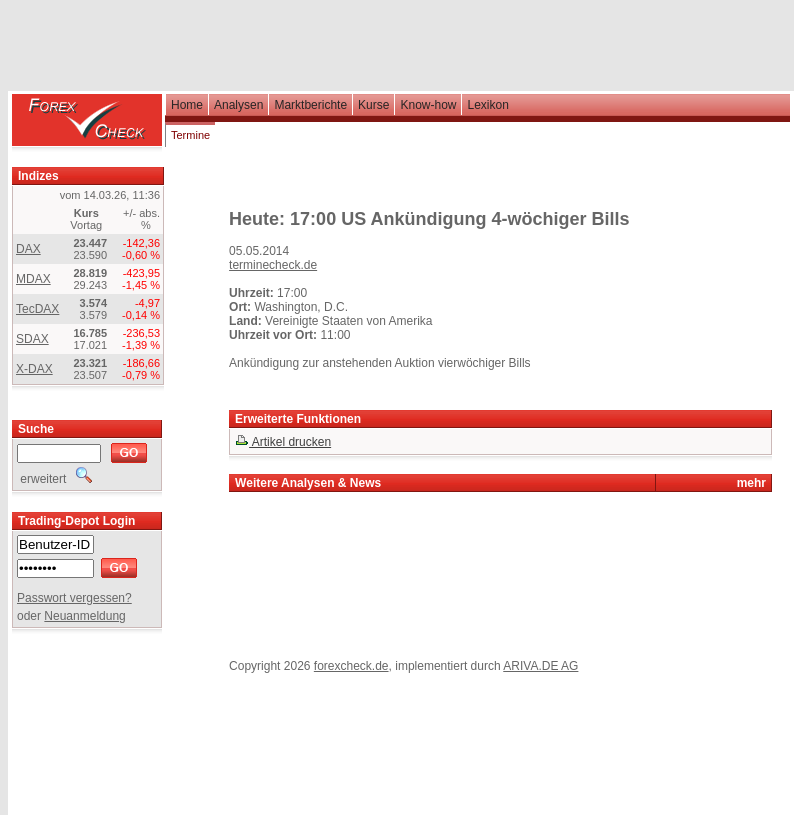 The image size is (794, 815). Describe the element at coordinates (310, 105) in the screenshot. I see `Marktberichte` at that location.